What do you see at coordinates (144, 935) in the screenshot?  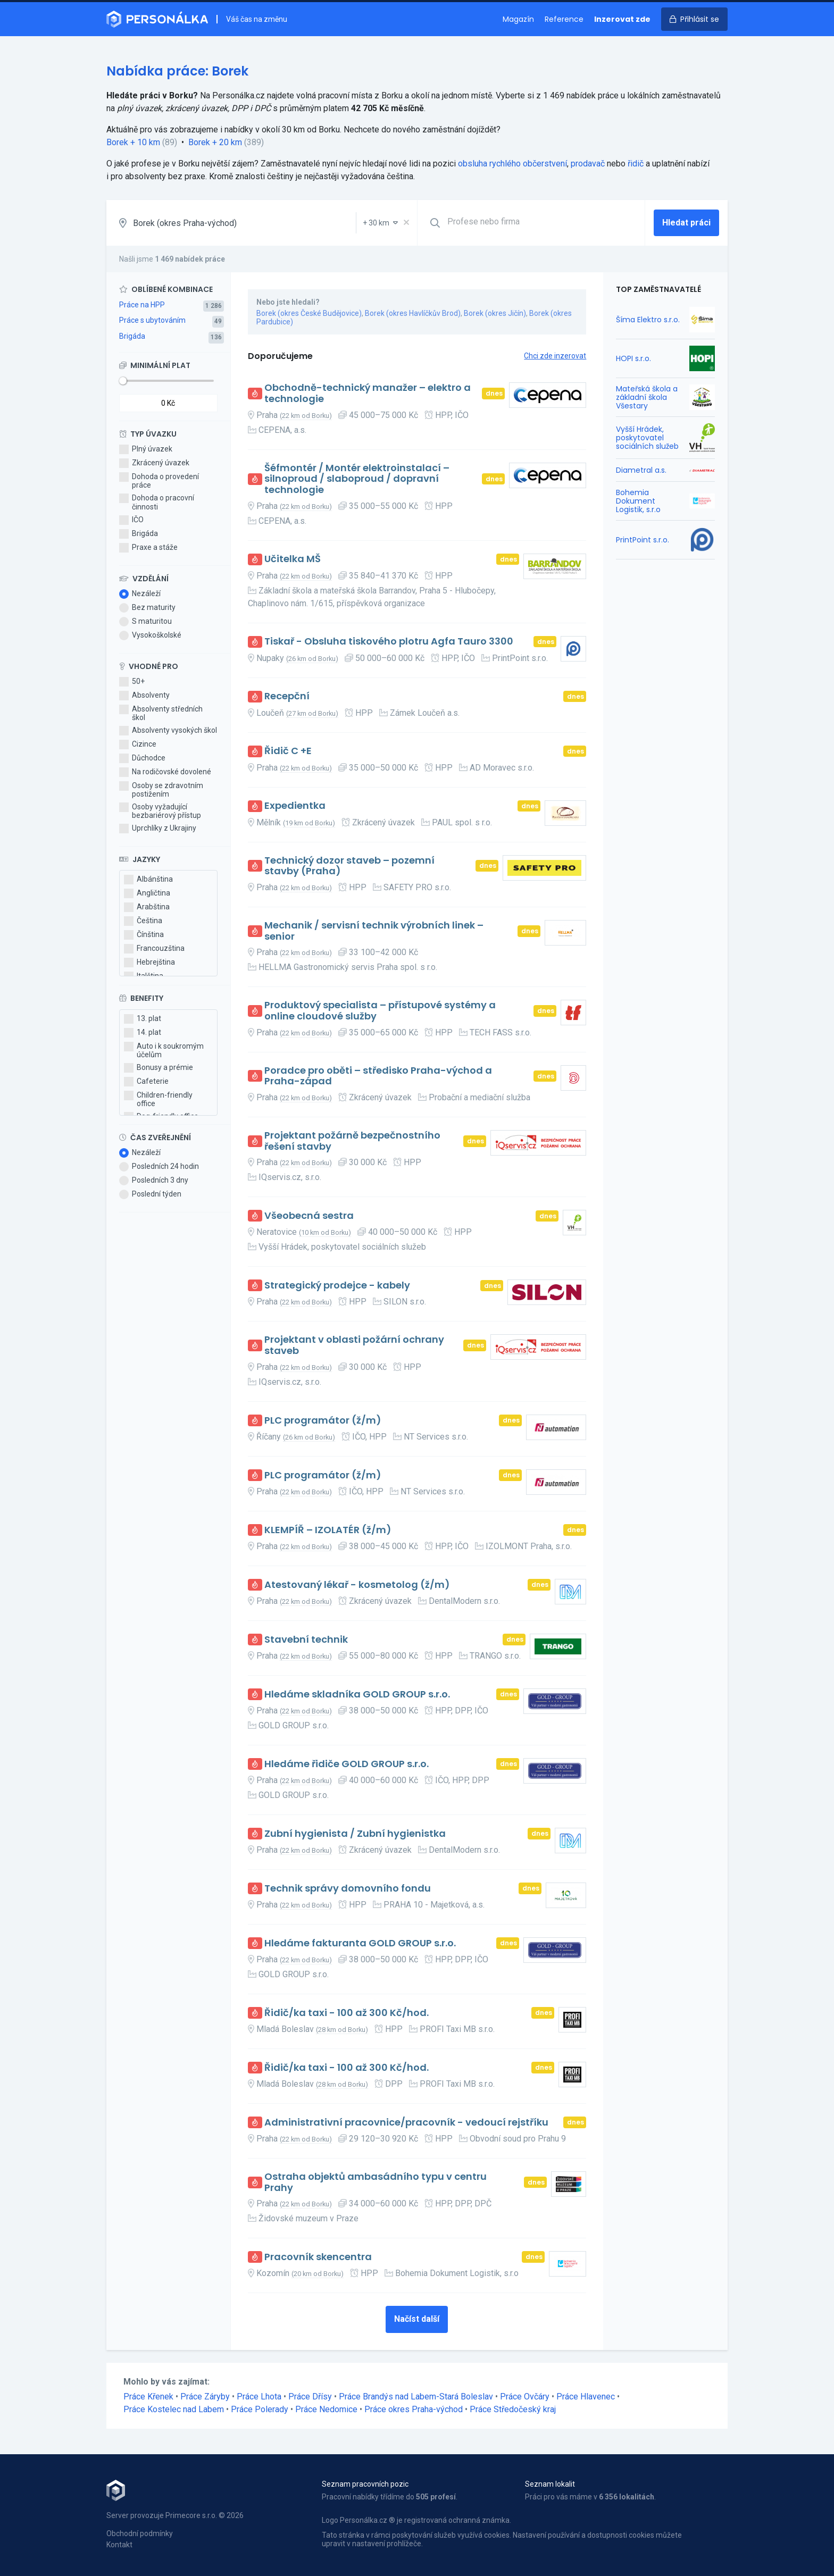 I see `Čínština` at bounding box center [144, 935].